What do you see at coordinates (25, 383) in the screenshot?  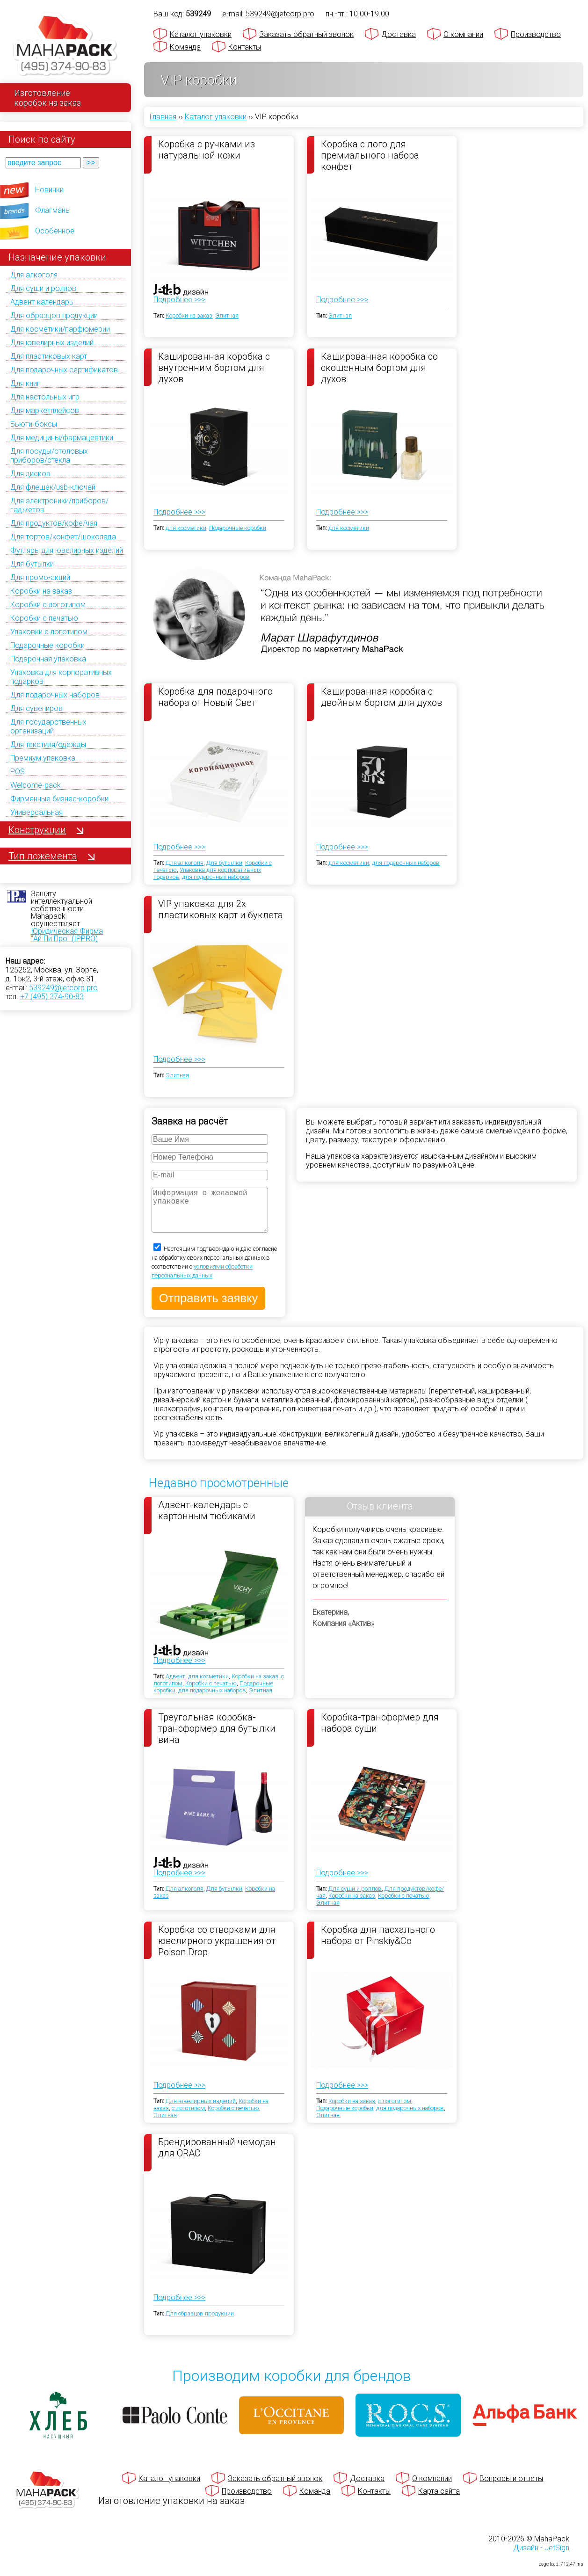 I see `Для книг` at bounding box center [25, 383].